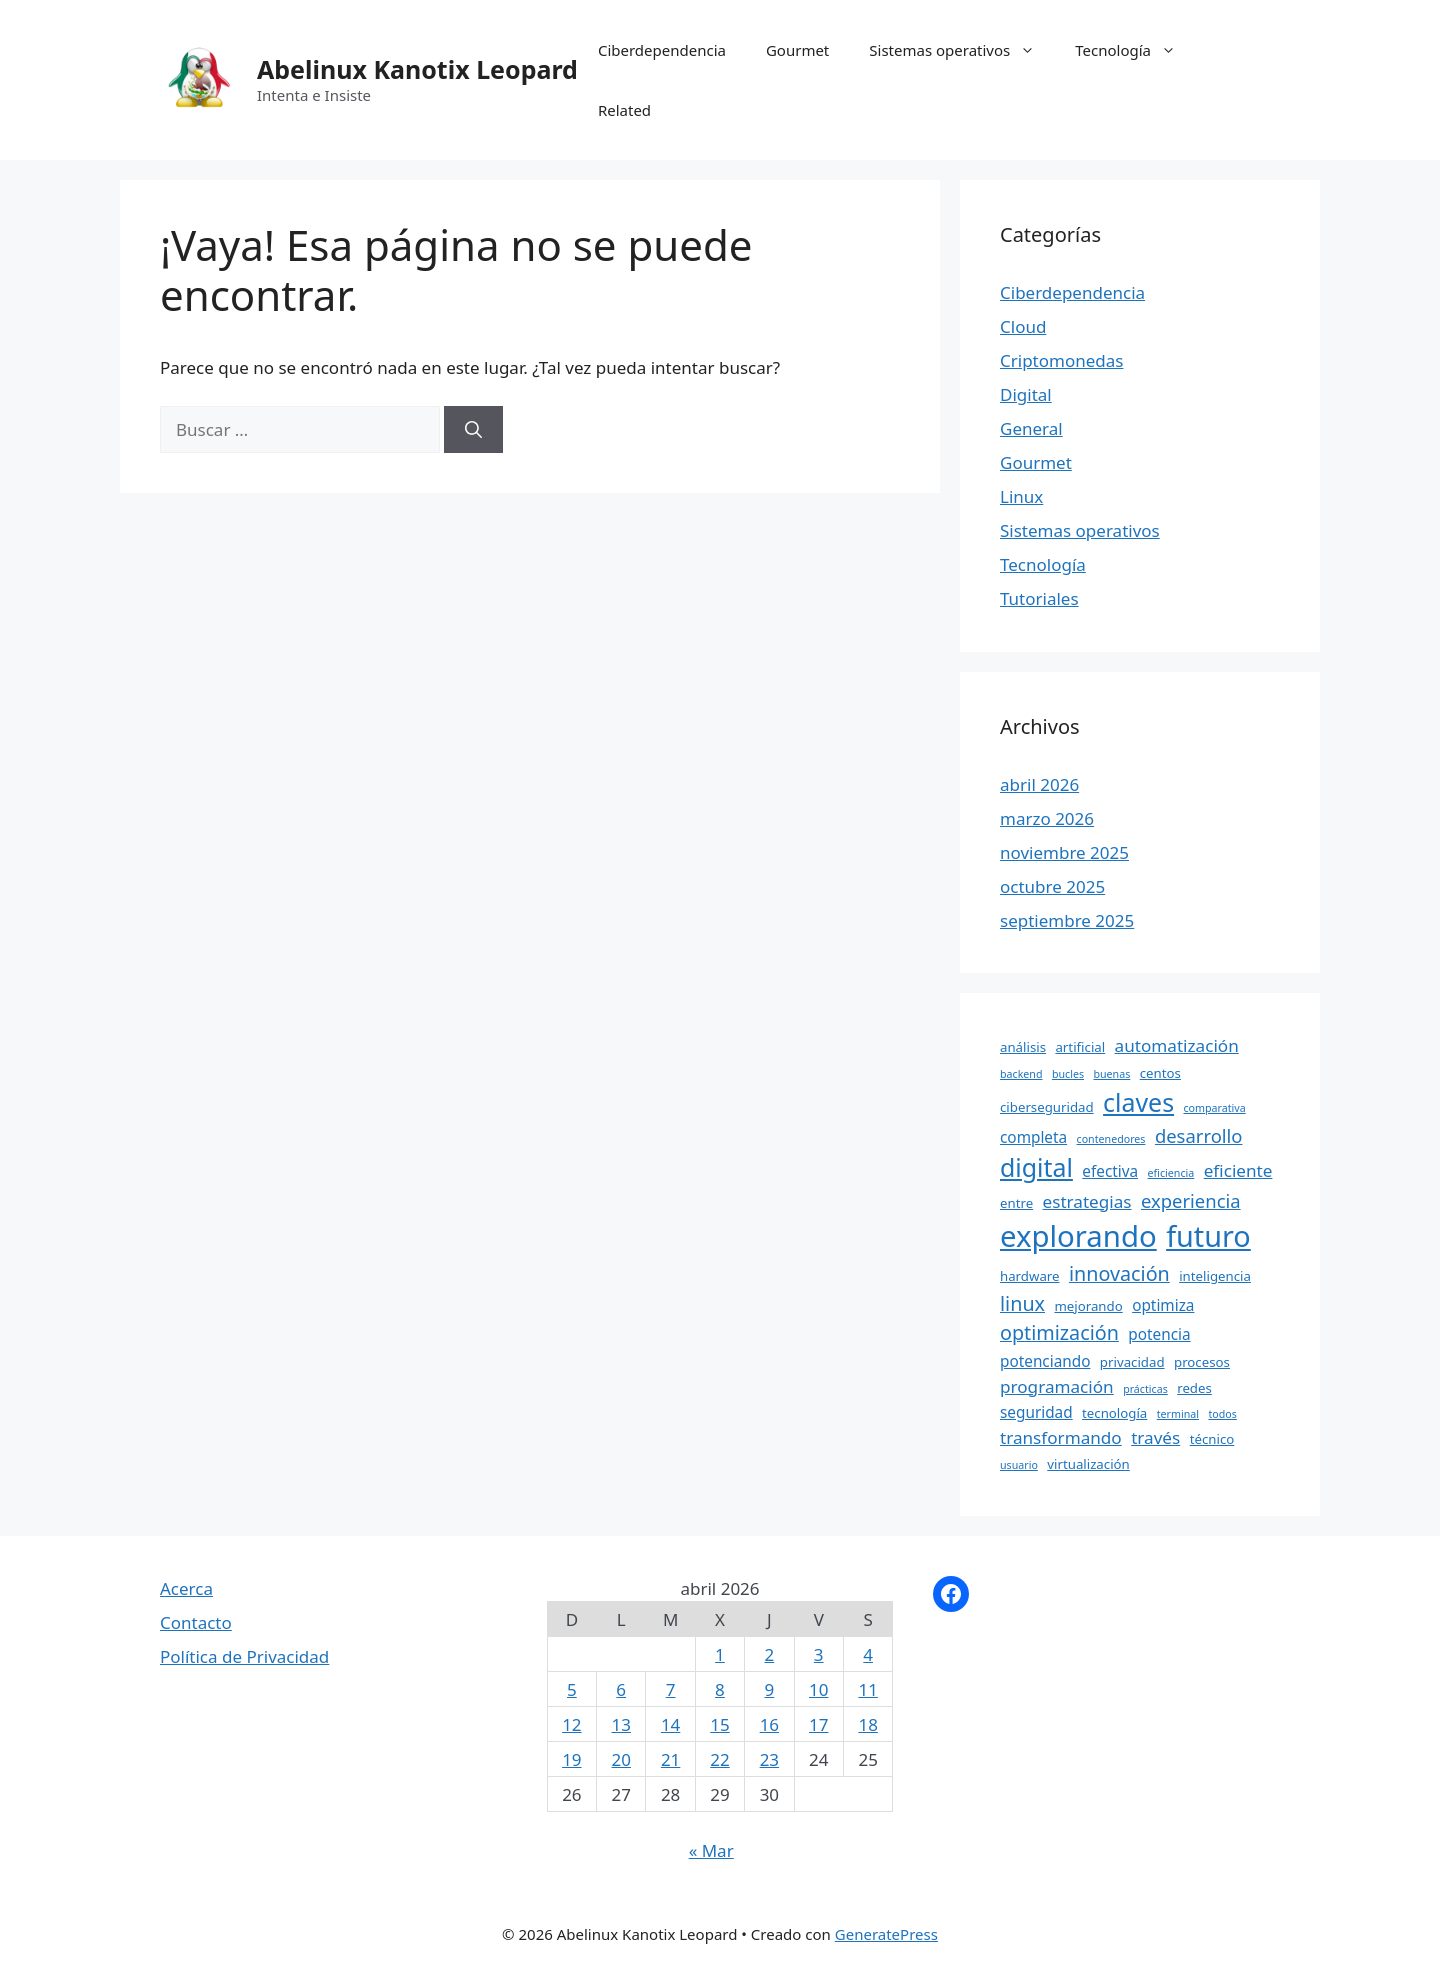  What do you see at coordinates (1238, 1170) in the screenshot?
I see `eficiente [eficiente (6 elementos)]` at bounding box center [1238, 1170].